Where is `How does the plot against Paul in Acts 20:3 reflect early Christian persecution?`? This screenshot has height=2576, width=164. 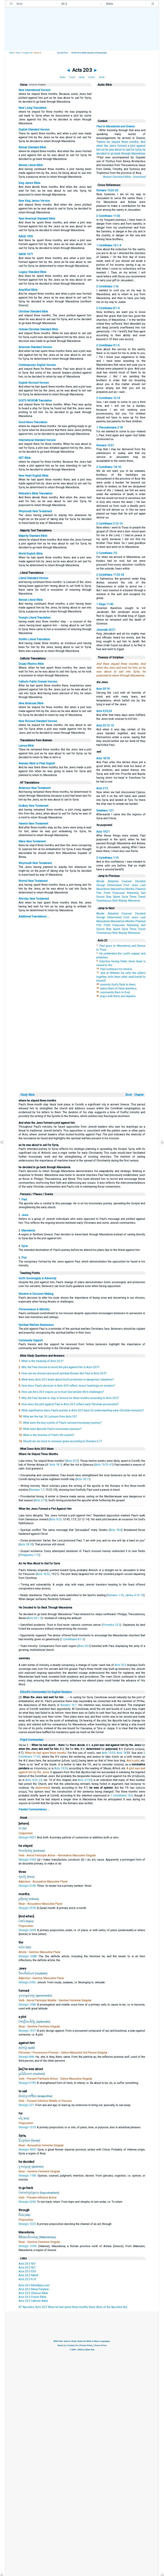 How does the plot against Paul in Acts 20:3 reflect early Christian persecution? is located at coordinates (70, 1404).